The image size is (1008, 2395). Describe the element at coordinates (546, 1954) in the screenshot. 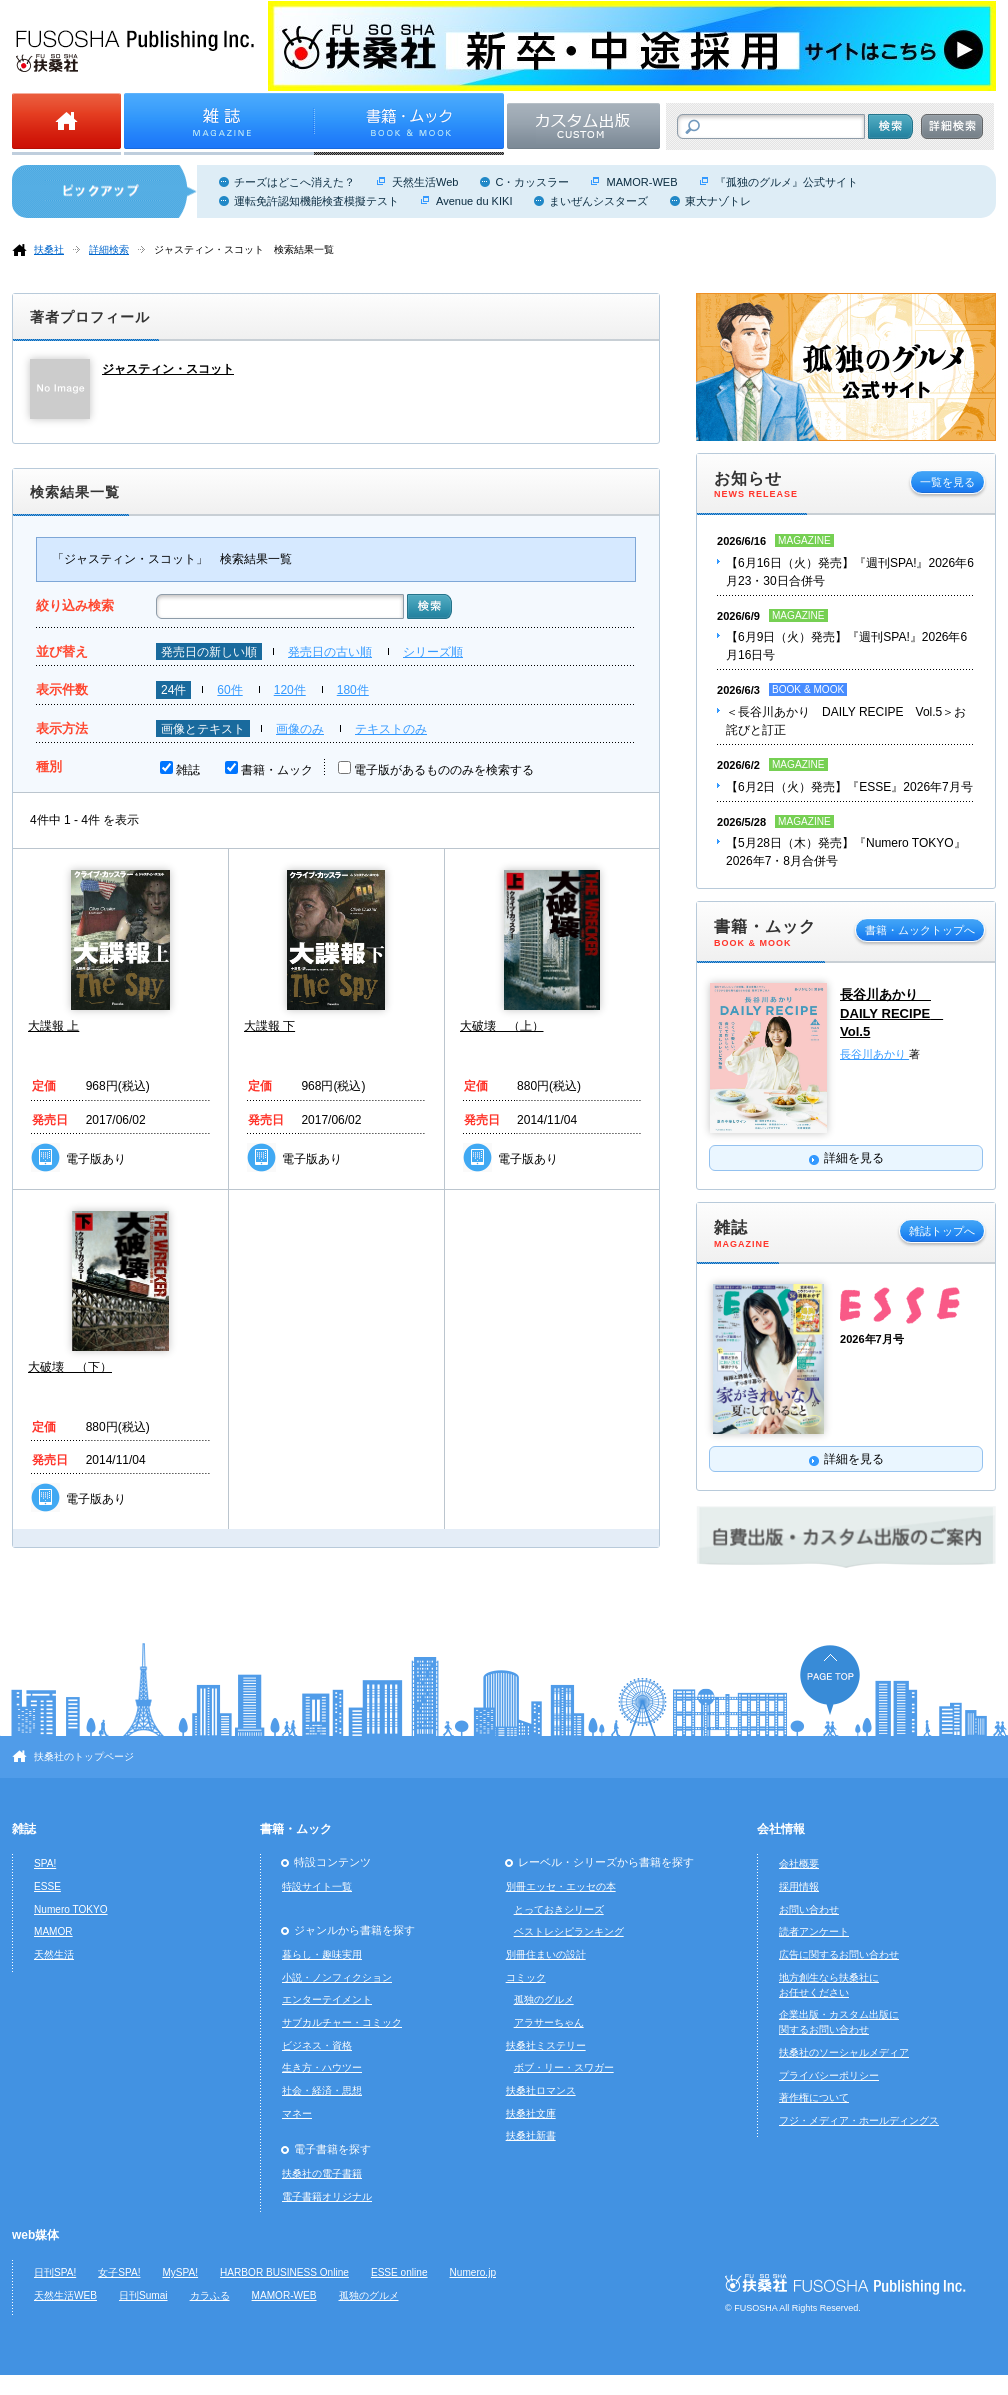

I see `別冊住まいの設計` at that location.